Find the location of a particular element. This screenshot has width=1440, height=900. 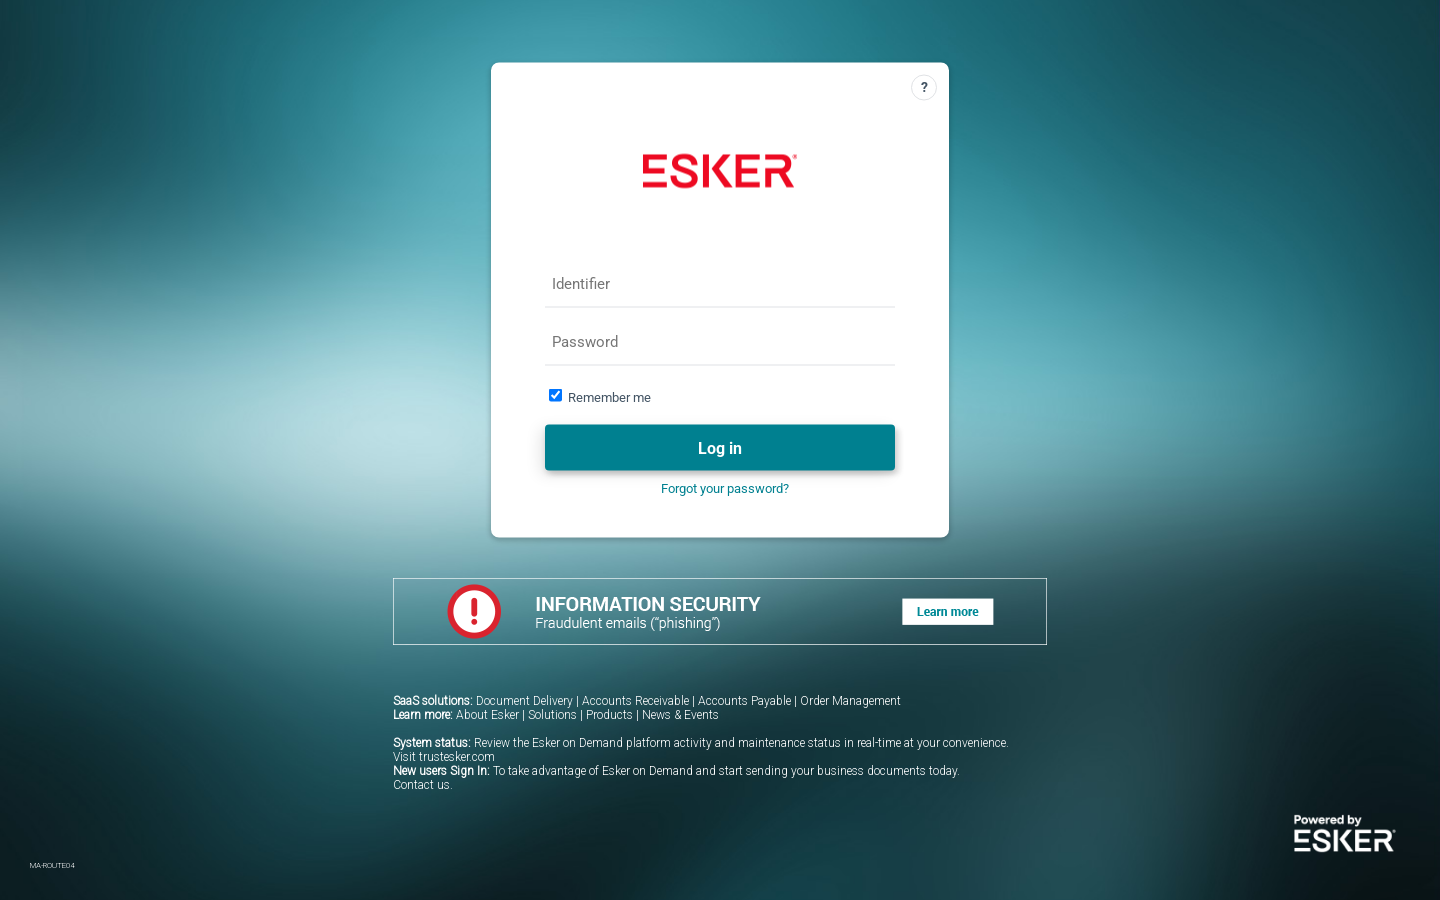

[Help] is located at coordinates (924, 88).